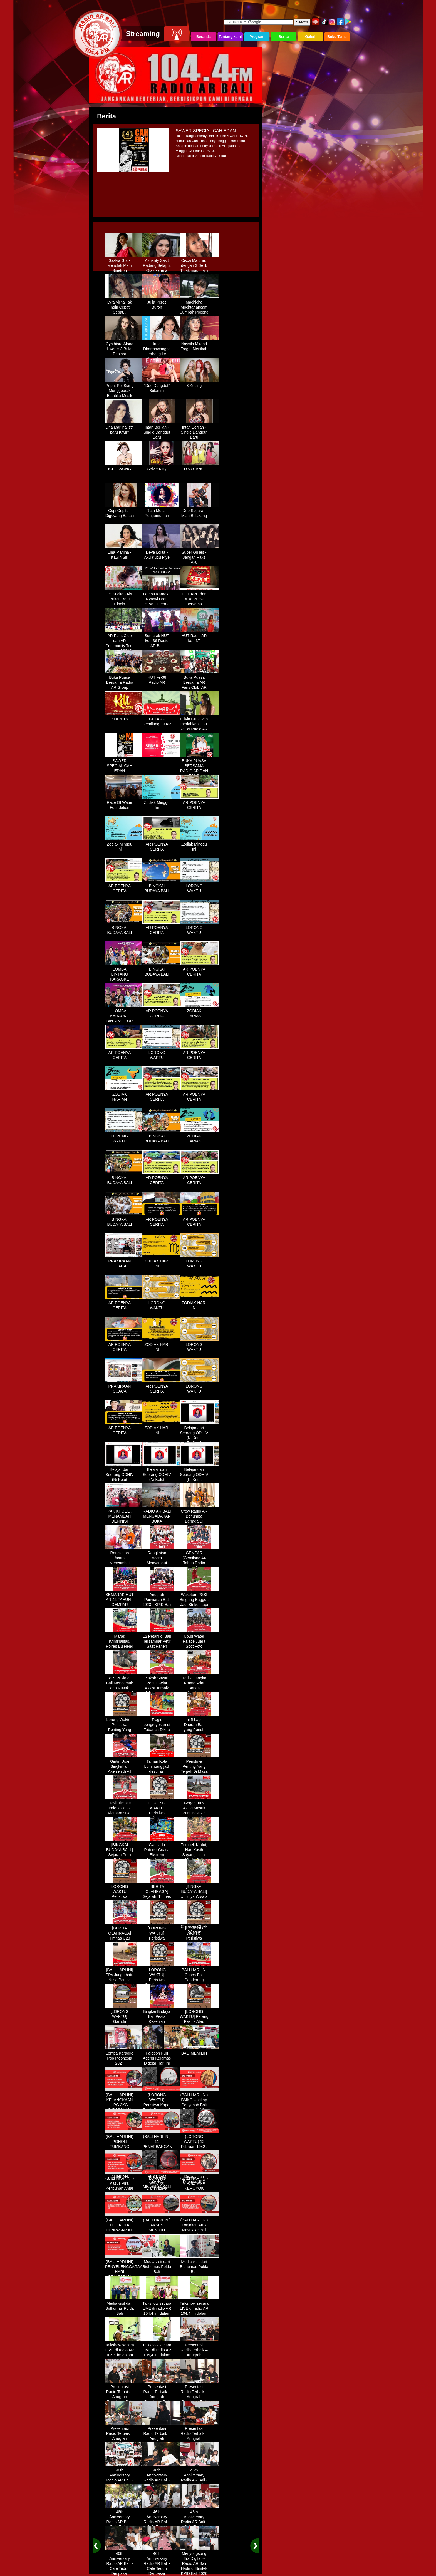 The width and height of the screenshot is (436, 2576). Describe the element at coordinates (199, 636) in the screenshot. I see `HUT Radio AR ke - 37` at that location.